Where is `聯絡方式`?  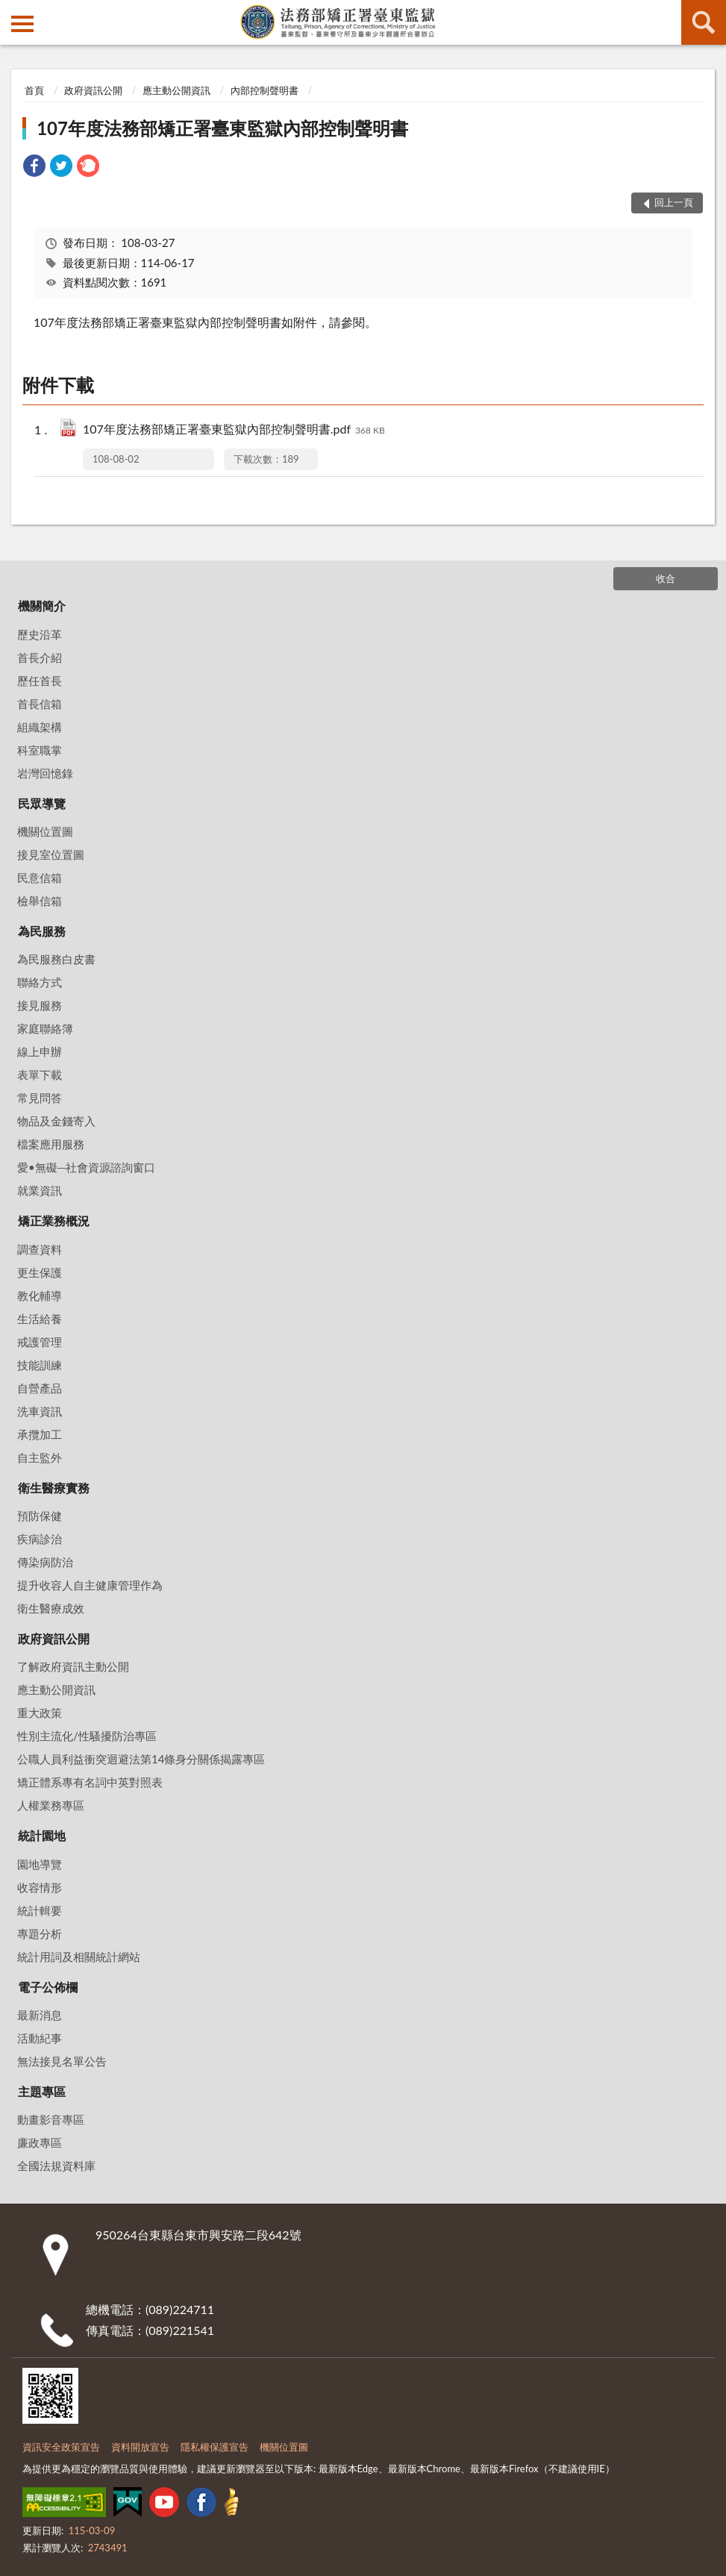
聯絡方式 is located at coordinates (39, 982).